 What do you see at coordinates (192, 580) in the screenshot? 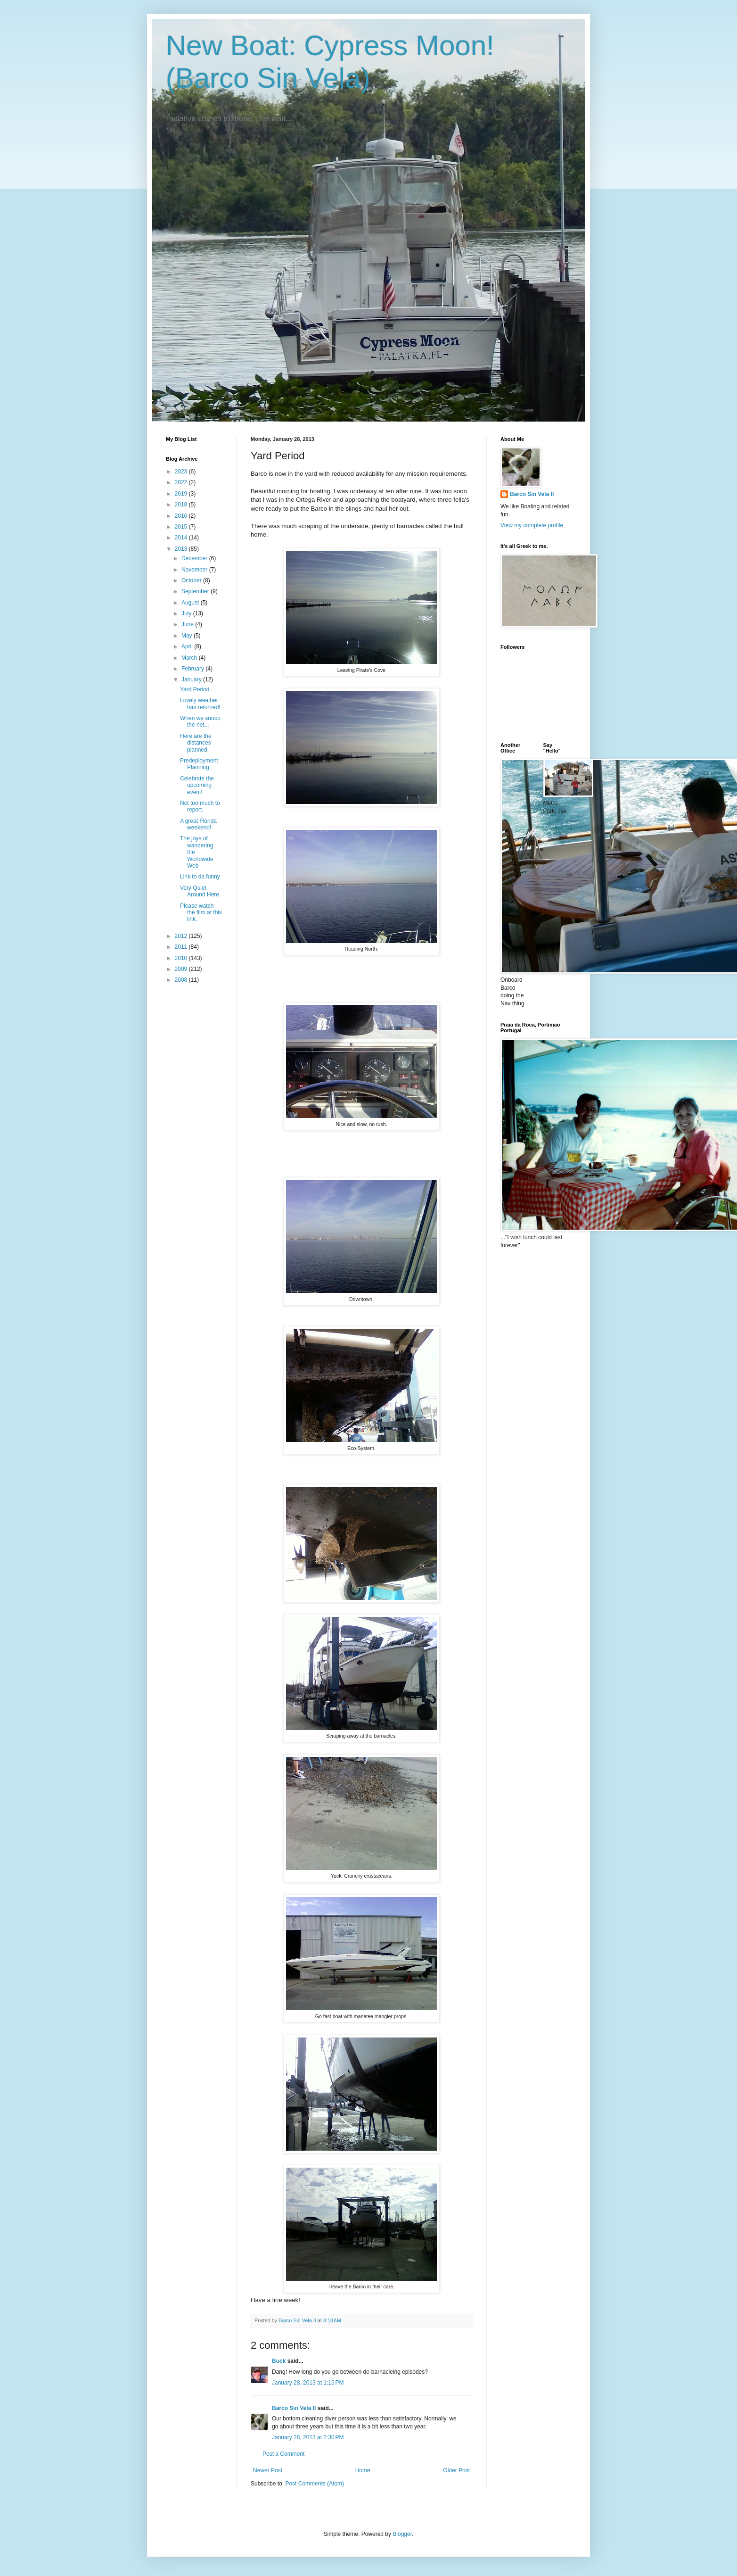
I see `October` at bounding box center [192, 580].